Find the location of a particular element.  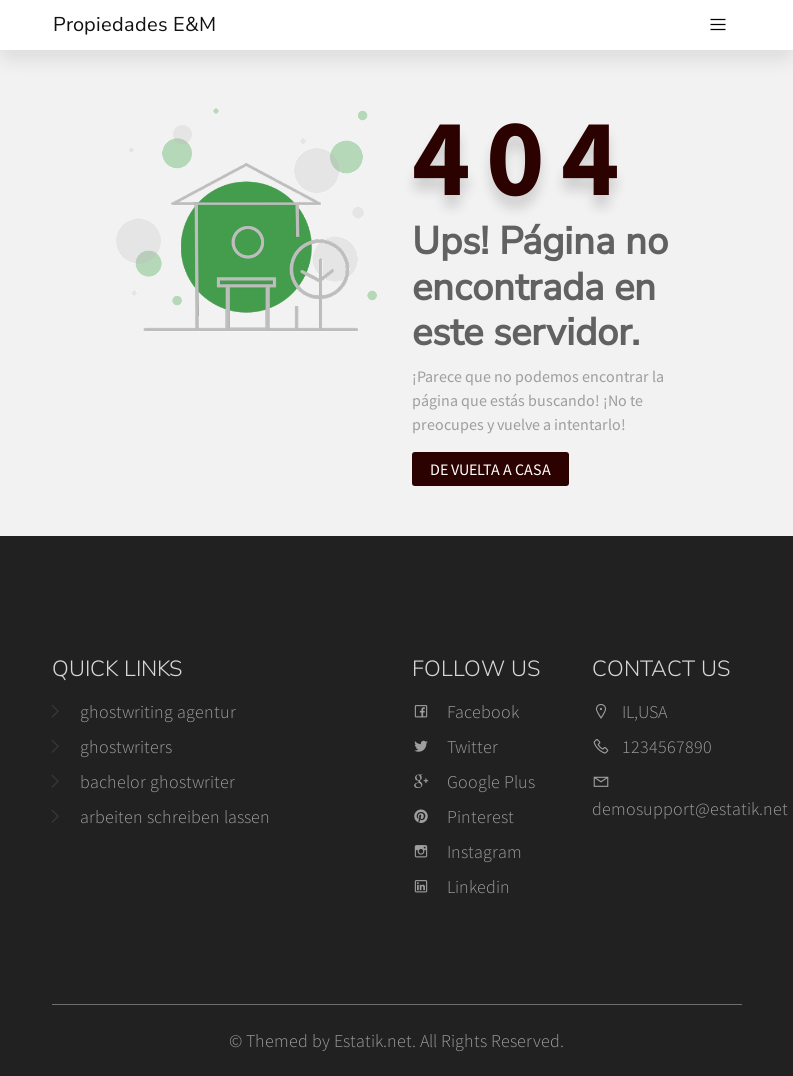

Instagram is located at coordinates (467, 851).